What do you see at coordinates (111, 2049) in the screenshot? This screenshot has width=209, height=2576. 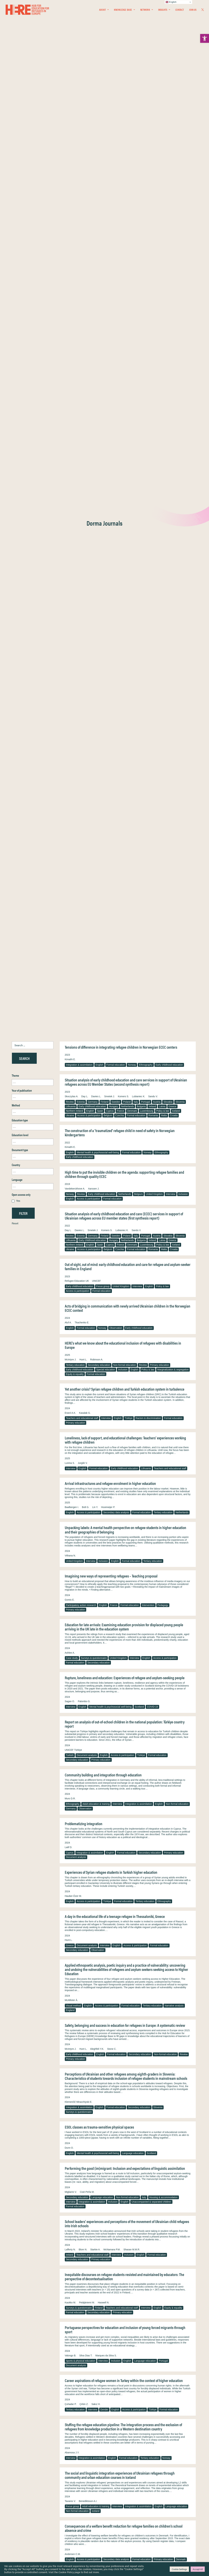 I see `Stone C. [link]` at bounding box center [111, 2049].